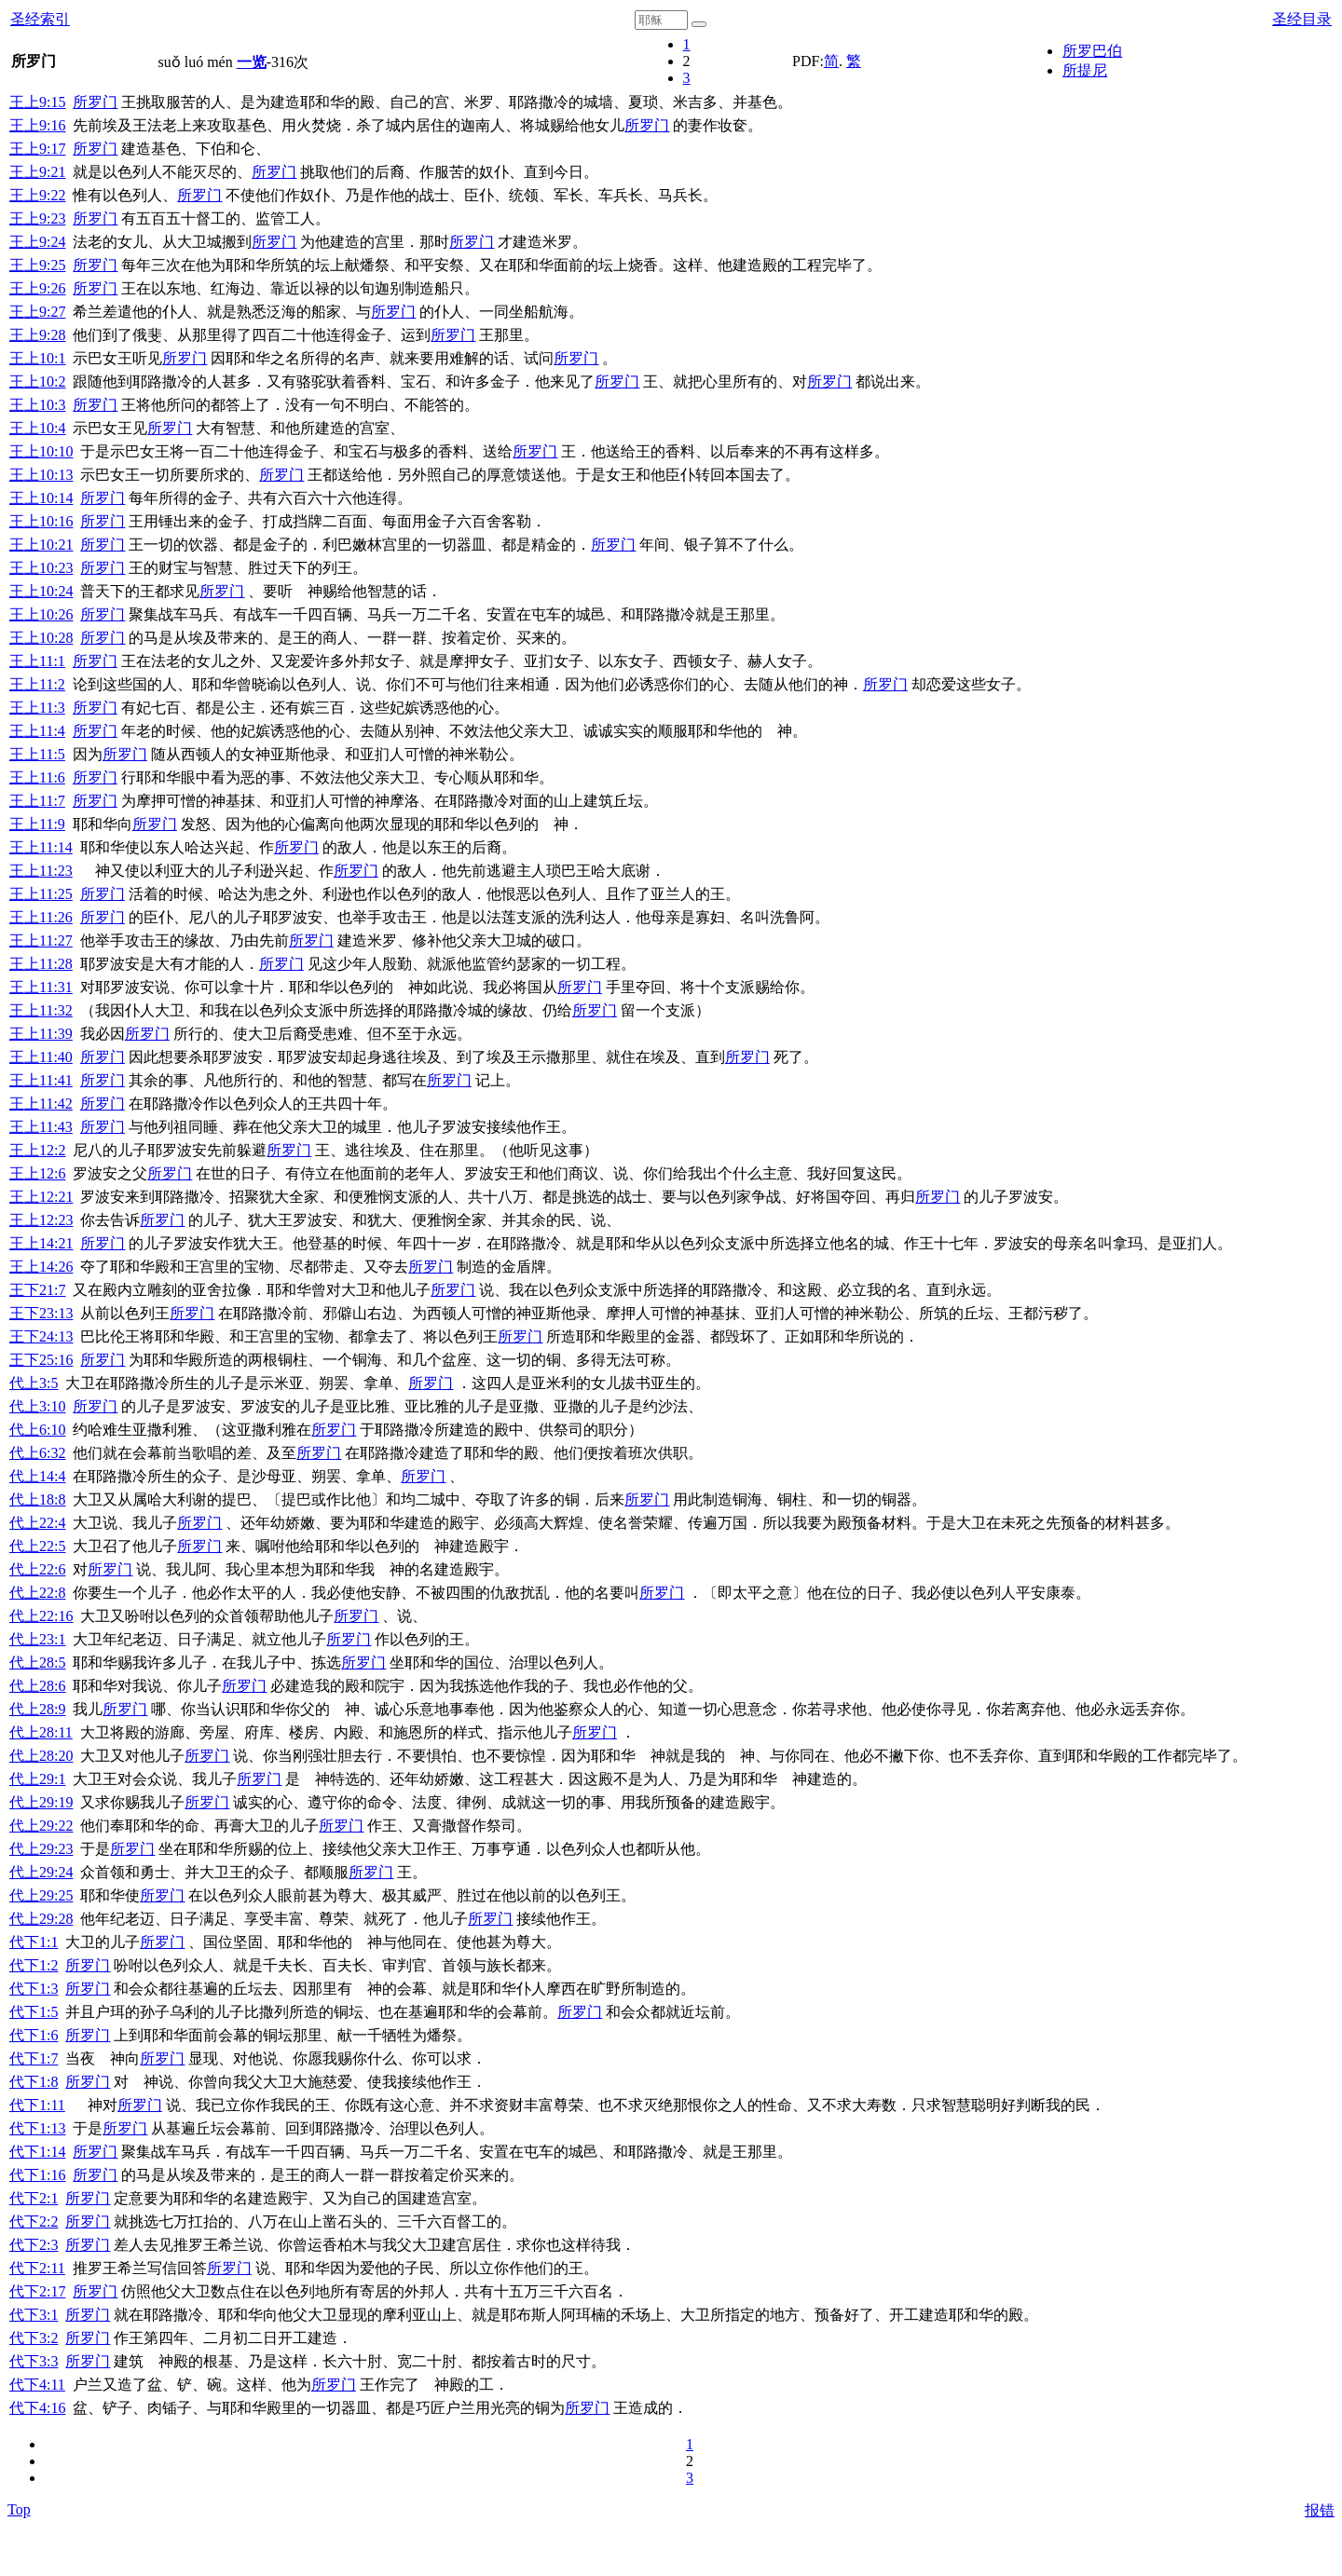  I want to click on 代上29:1, so click(37, 1779).